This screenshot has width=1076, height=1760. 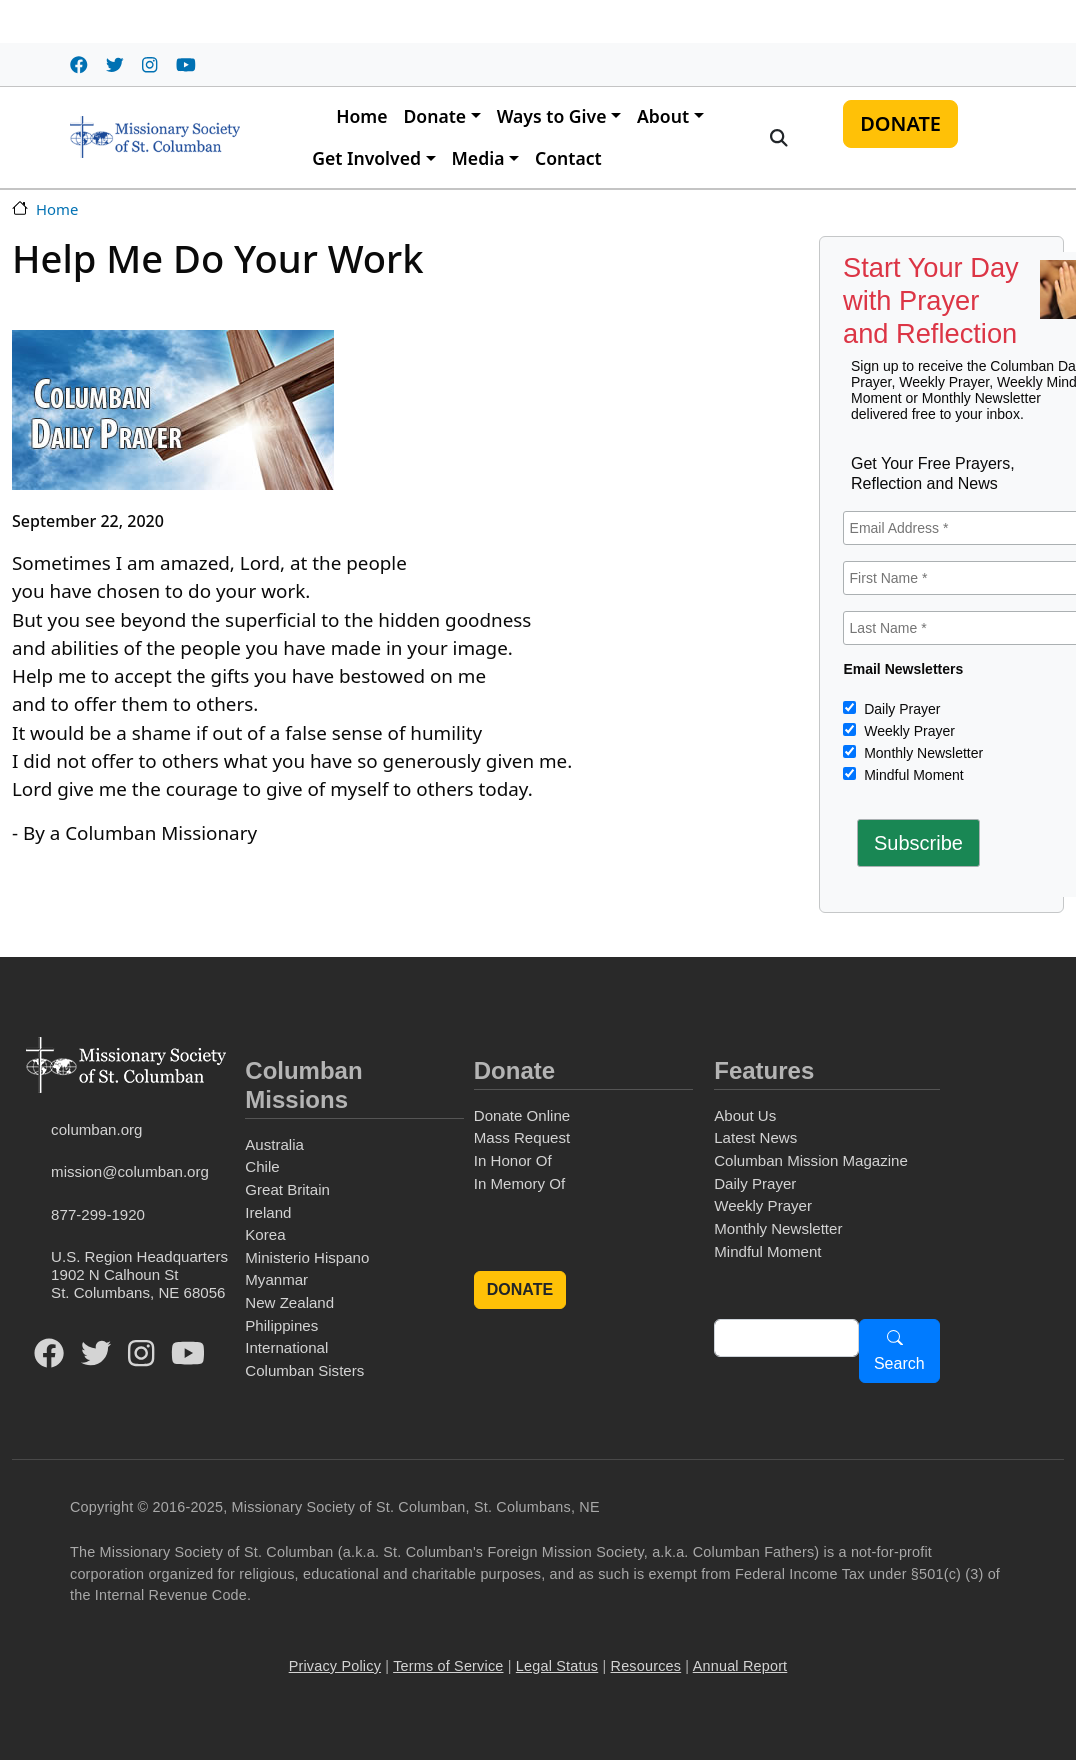 I want to click on Resources, so click(x=646, y=1666).